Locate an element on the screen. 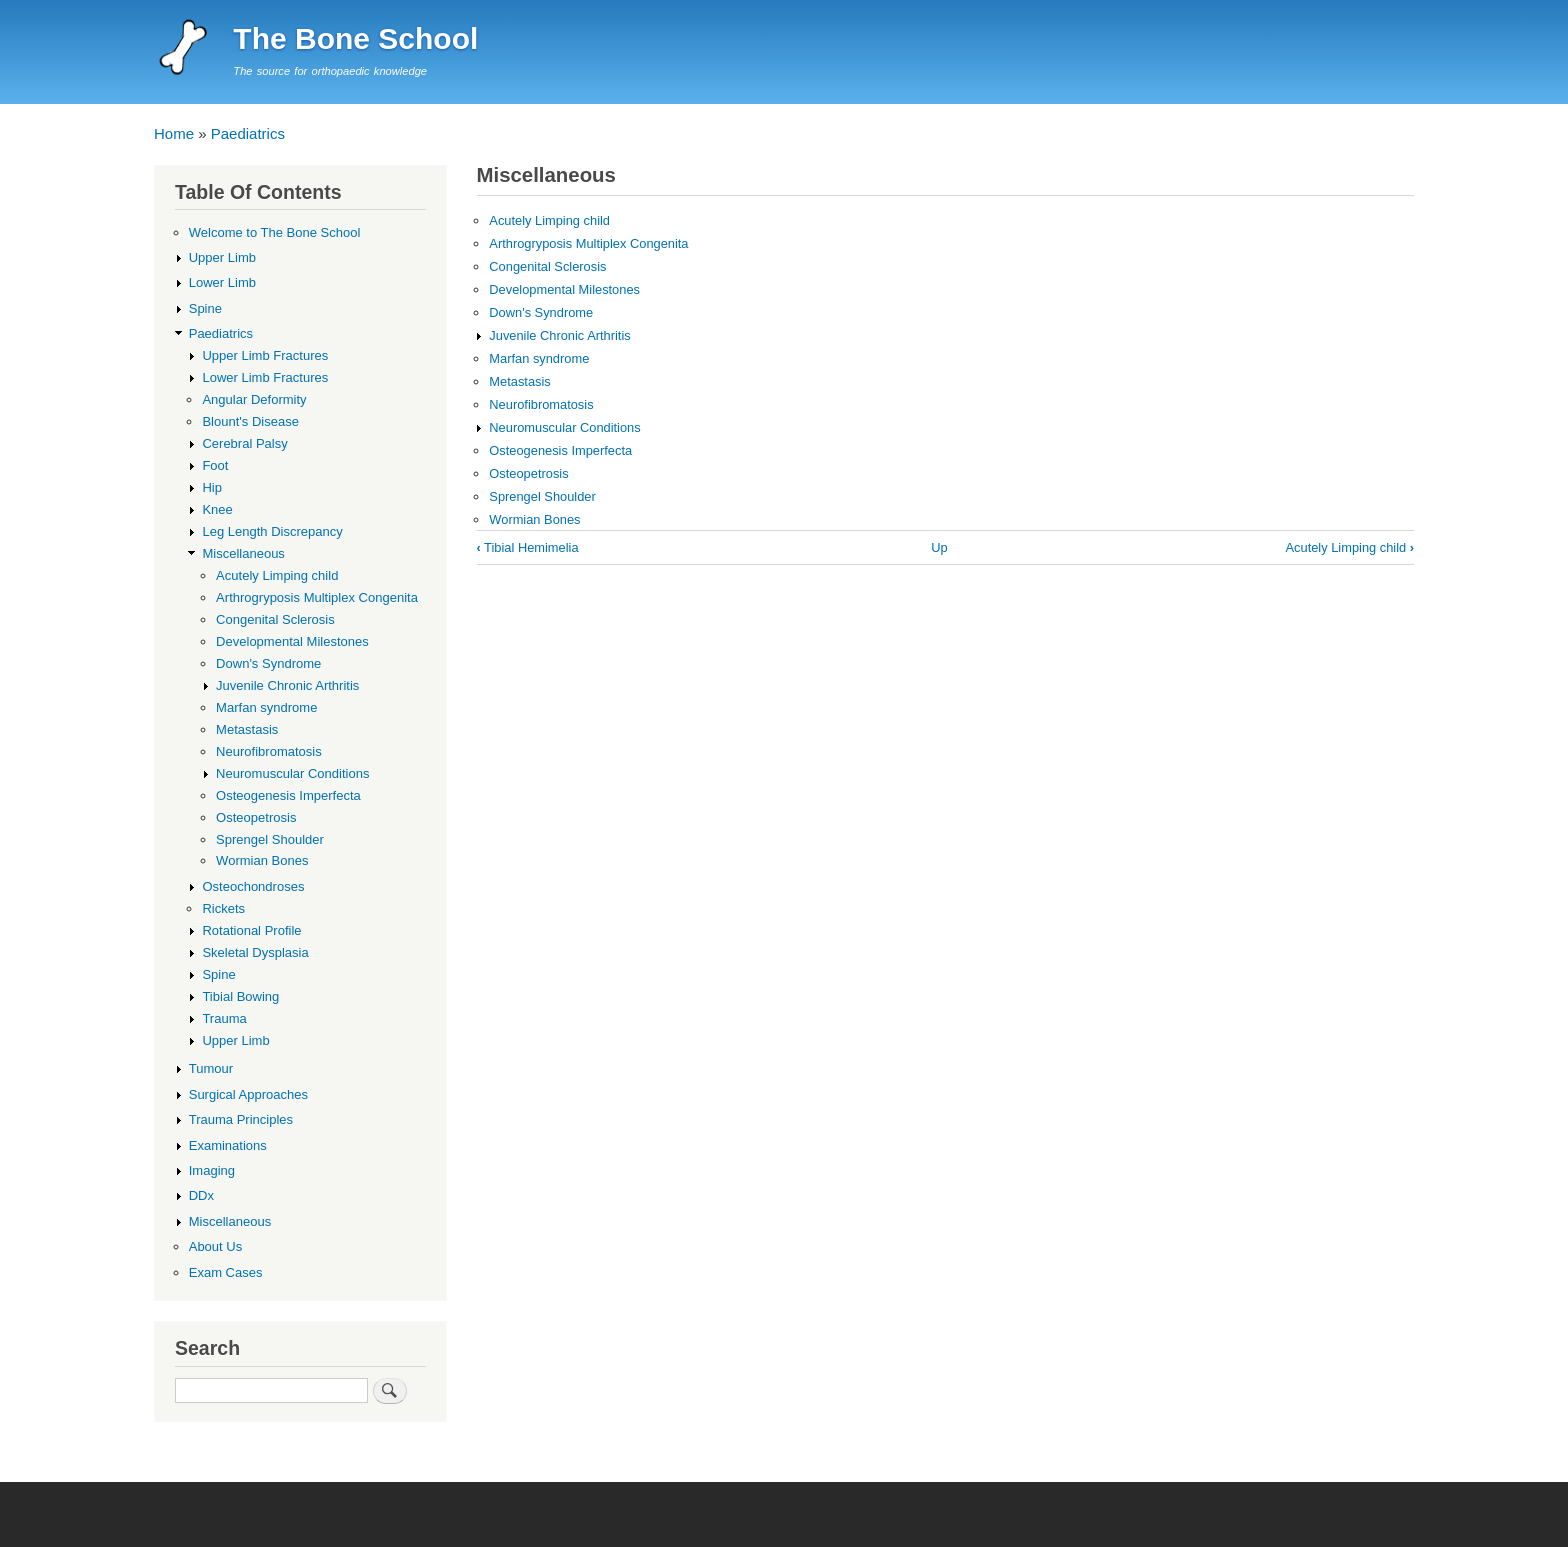 Image resolution: width=1568 pixels, height=1547 pixels. Sprengel Shoulder is located at coordinates (542, 496).